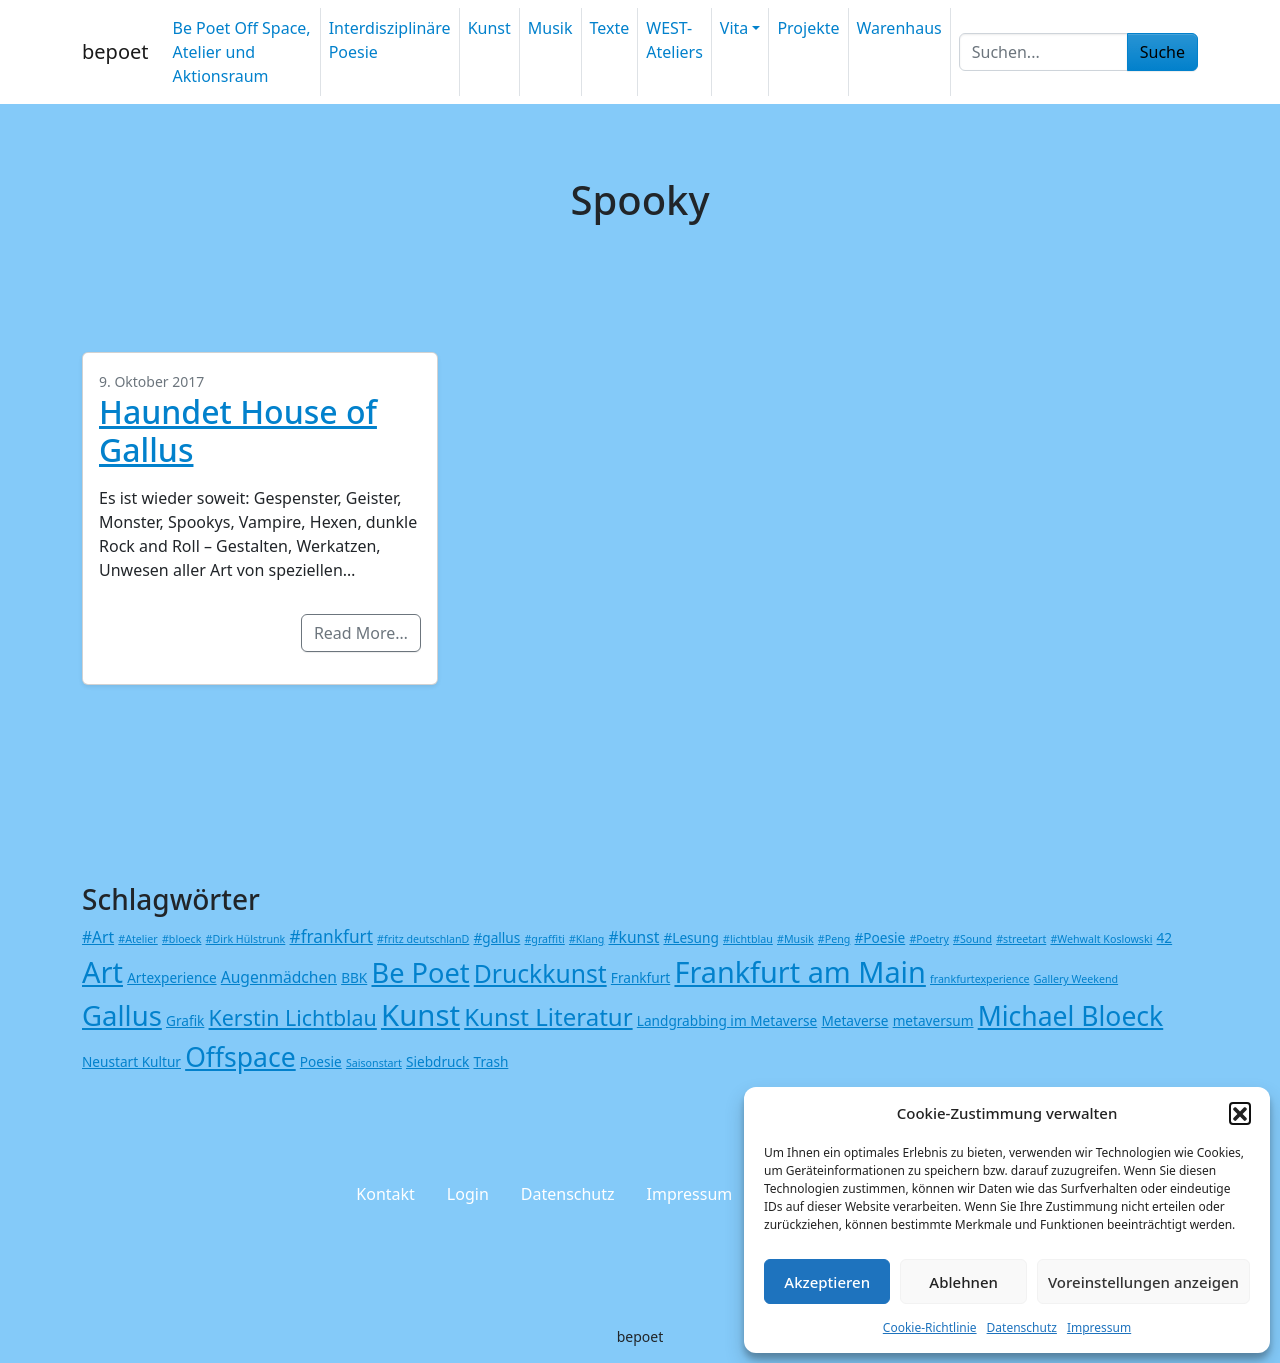 The image size is (1280, 1363). What do you see at coordinates (279, 977) in the screenshot?
I see `Augenmädchen [Augenmädchen (3 Einträge)]` at bounding box center [279, 977].